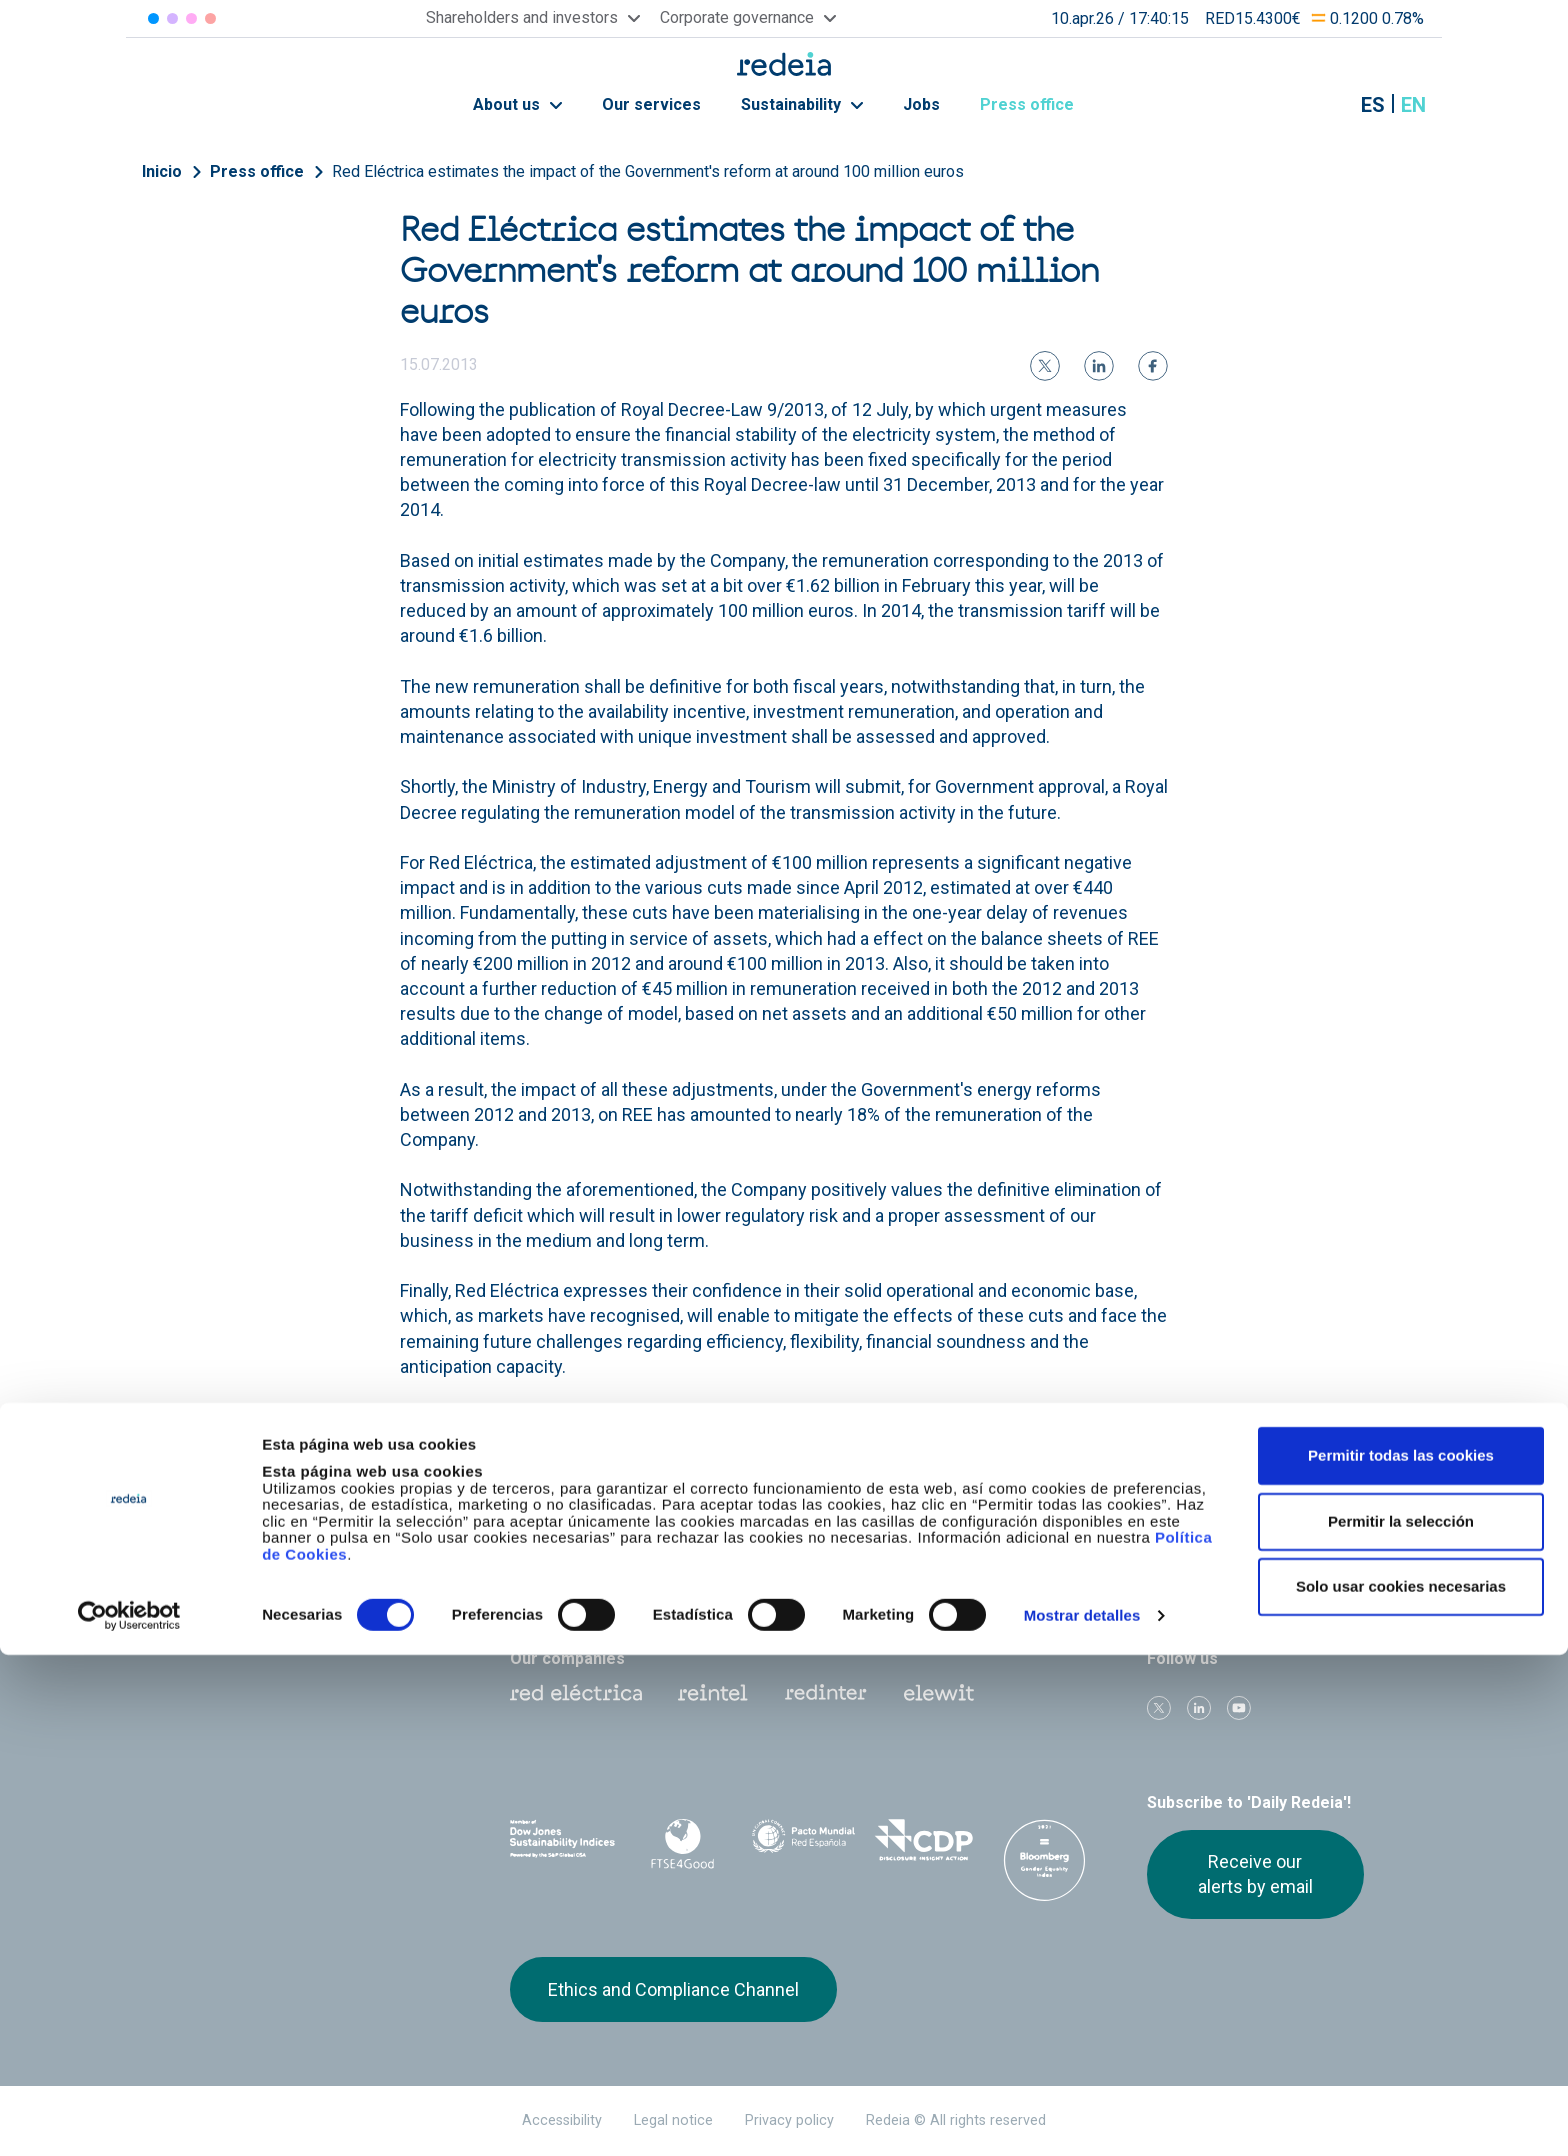 This screenshot has width=1568, height=2156. I want to click on Reintel [Acceder a Reintel], so click(191, 18).